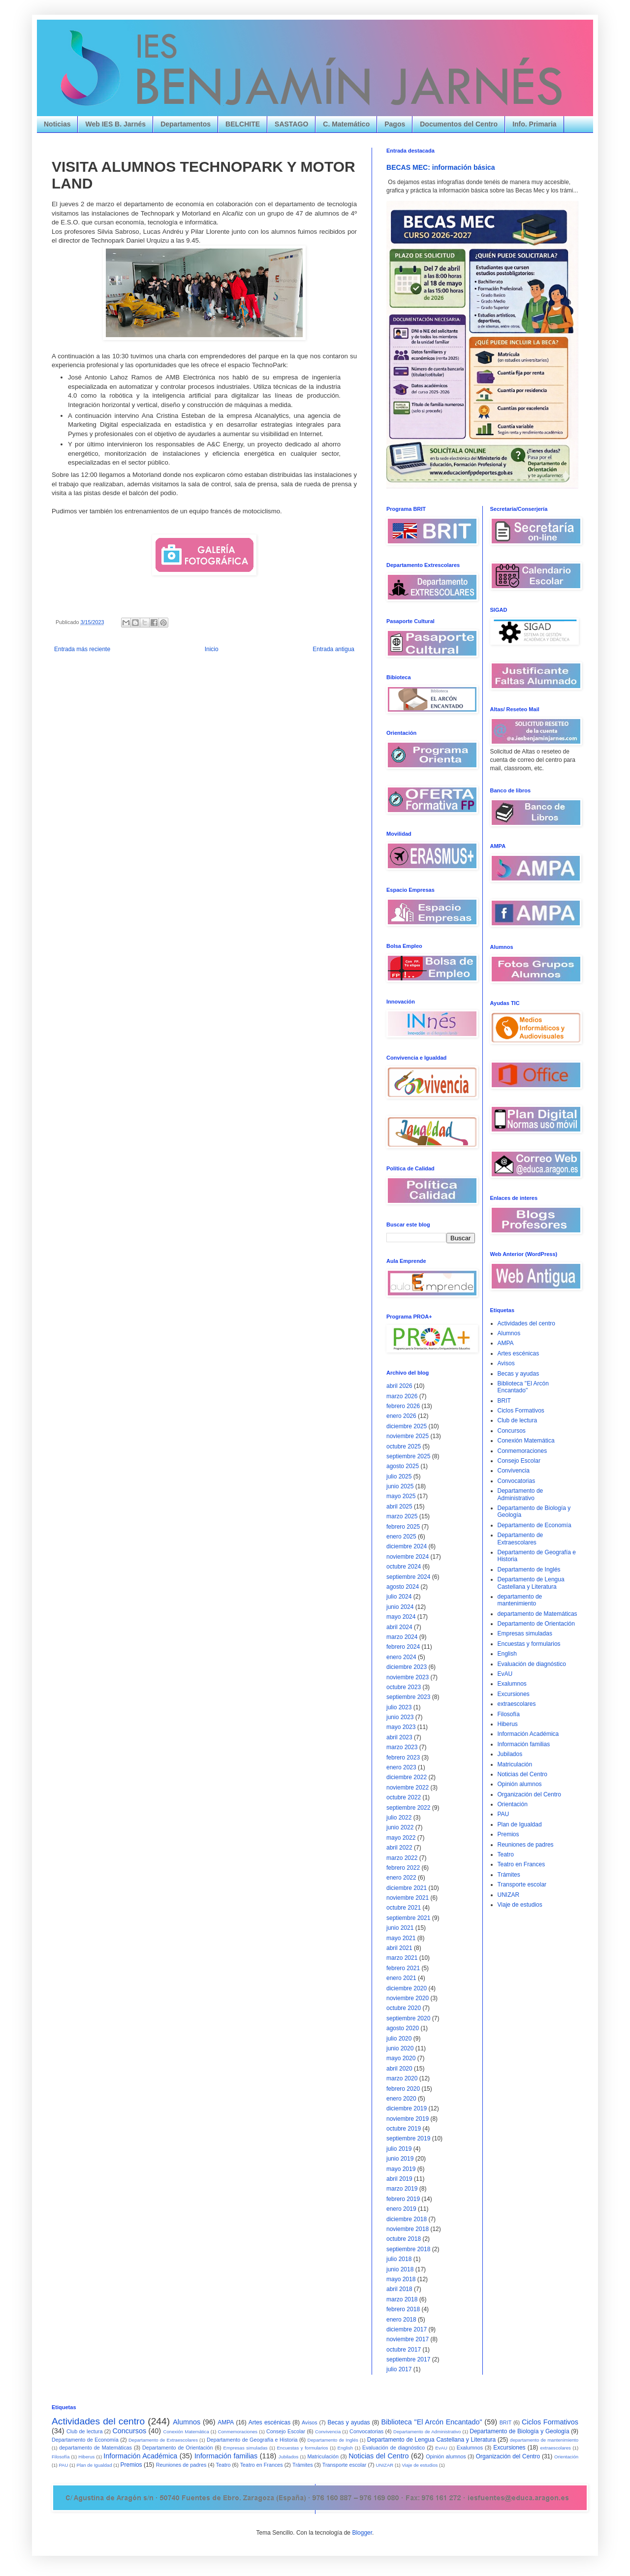  Describe the element at coordinates (510, 1754) in the screenshot. I see `Jubilados` at that location.